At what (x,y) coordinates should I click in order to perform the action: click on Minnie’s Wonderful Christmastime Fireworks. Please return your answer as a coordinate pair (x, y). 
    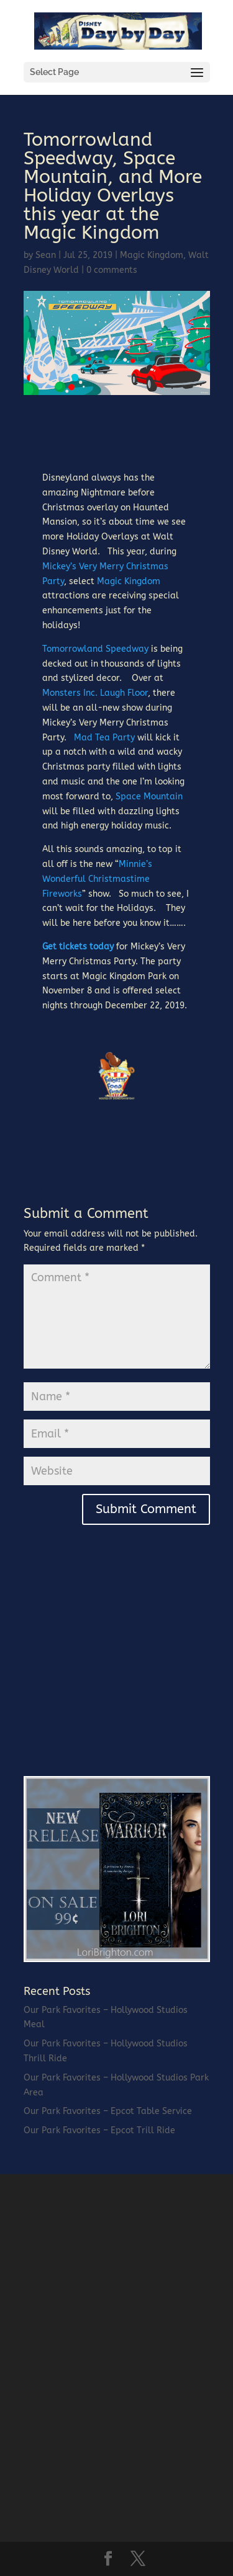
    Looking at the image, I should click on (97, 879).